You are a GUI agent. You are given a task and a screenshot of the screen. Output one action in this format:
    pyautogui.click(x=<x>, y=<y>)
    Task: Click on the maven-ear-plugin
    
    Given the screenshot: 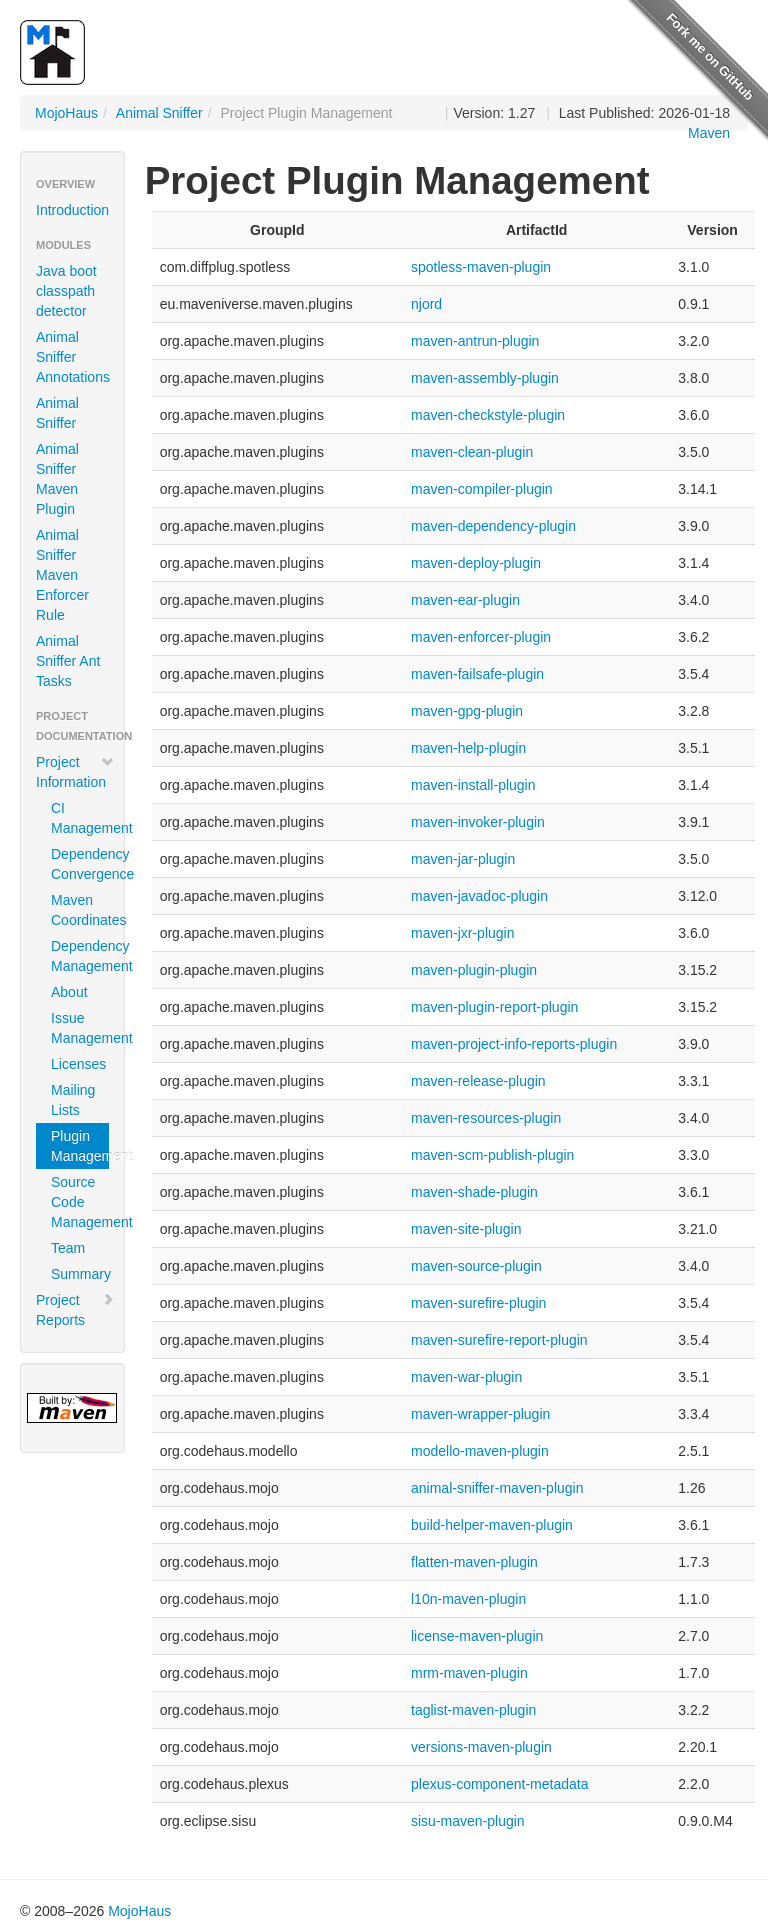 What is the action you would take?
    pyautogui.click(x=465, y=600)
    